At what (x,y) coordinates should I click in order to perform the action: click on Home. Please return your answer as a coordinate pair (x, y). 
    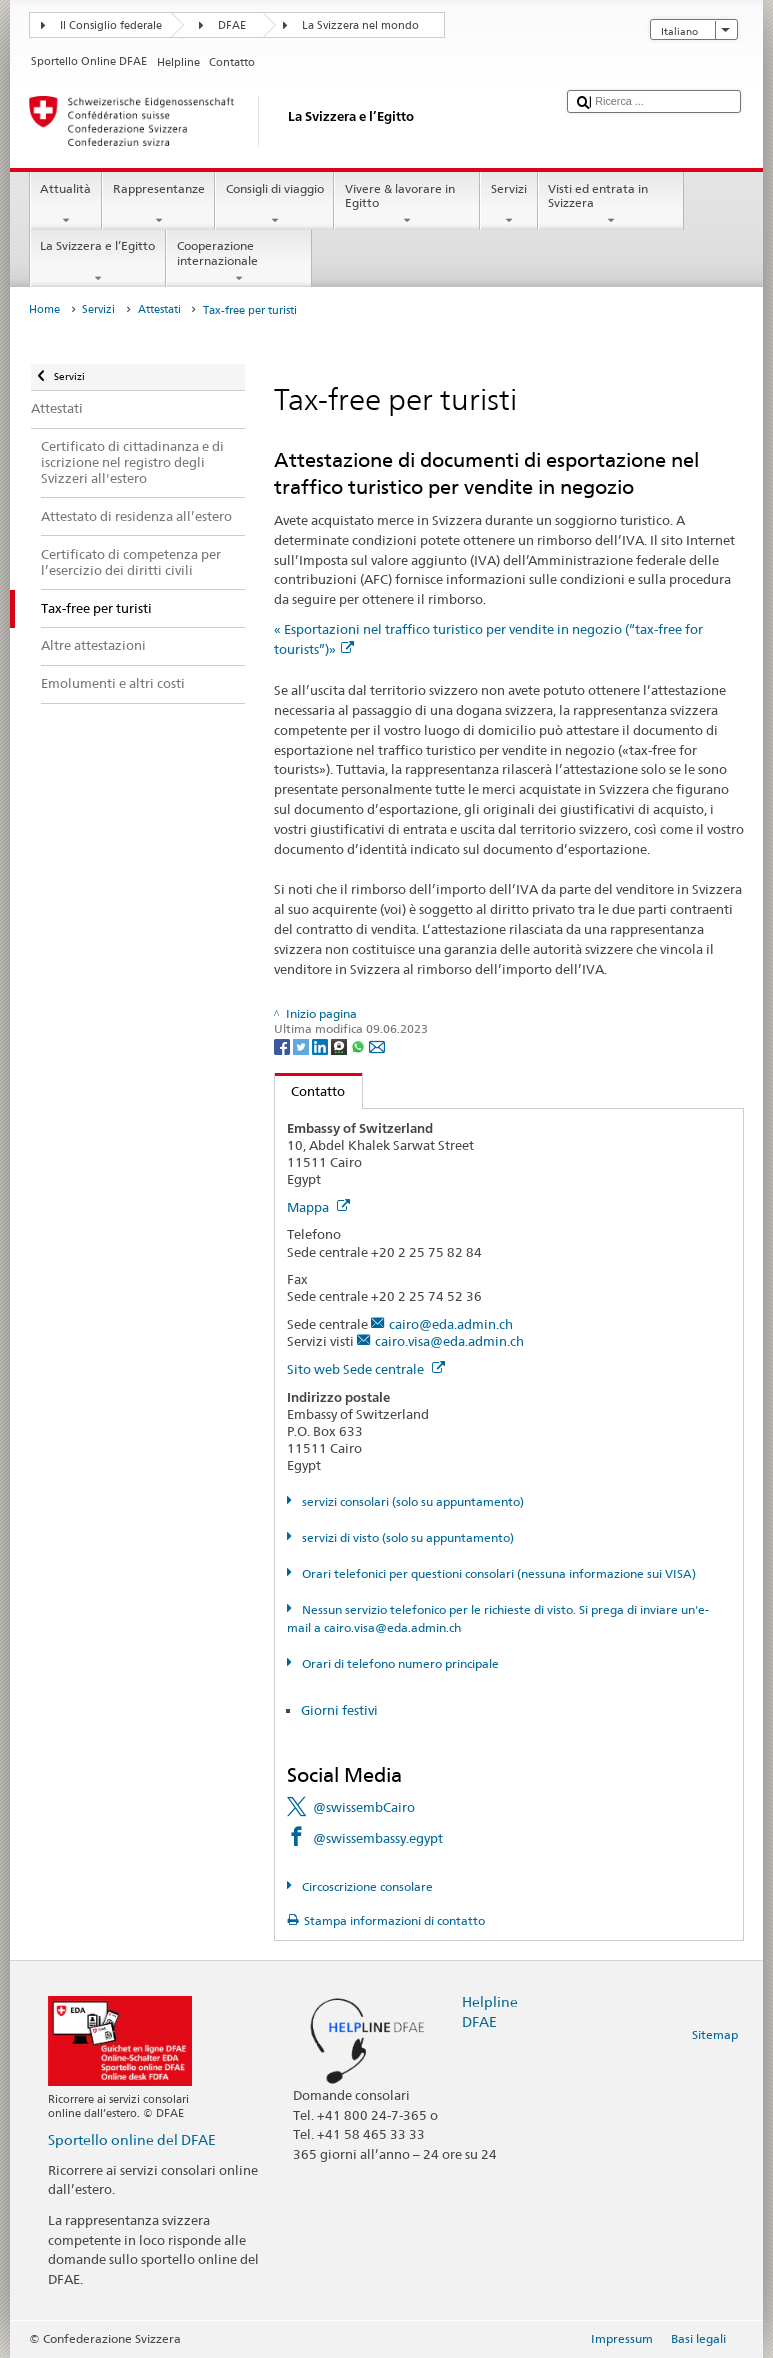
    Looking at the image, I should click on (44, 309).